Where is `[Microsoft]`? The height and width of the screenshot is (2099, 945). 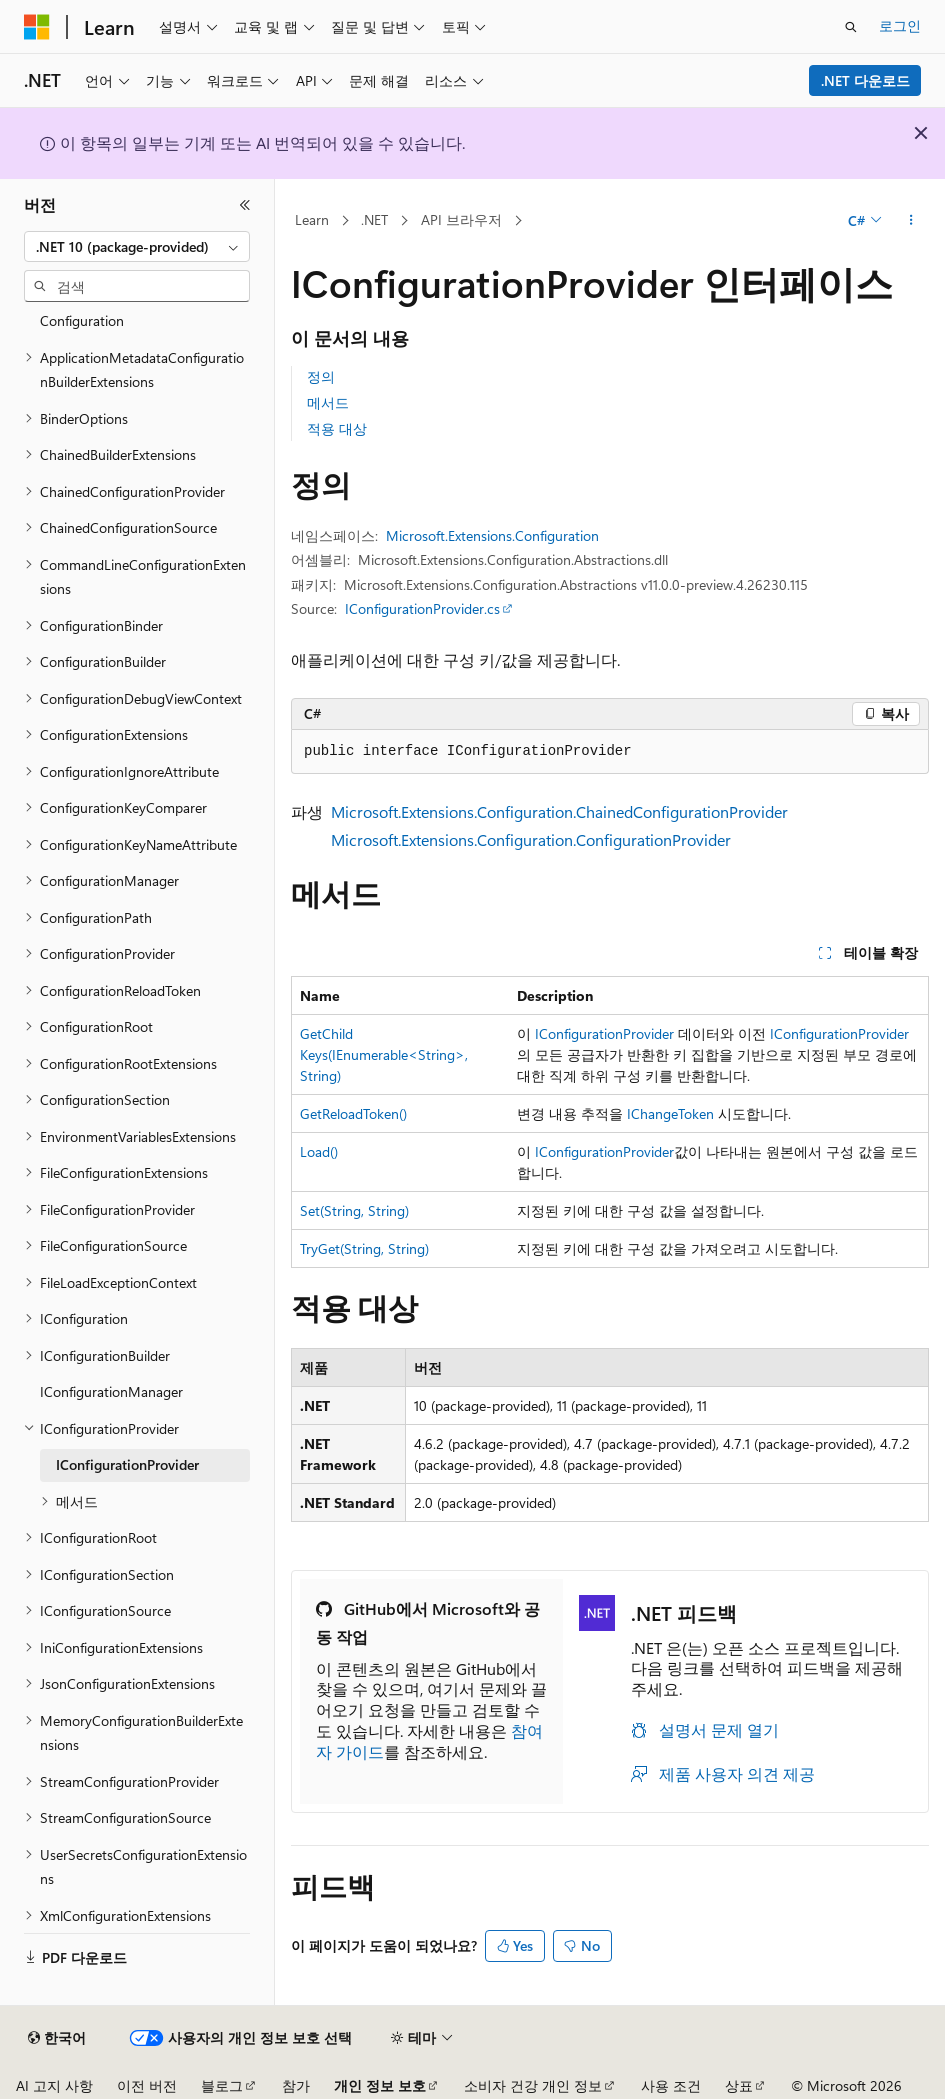
[Microsoft] is located at coordinates (37, 27).